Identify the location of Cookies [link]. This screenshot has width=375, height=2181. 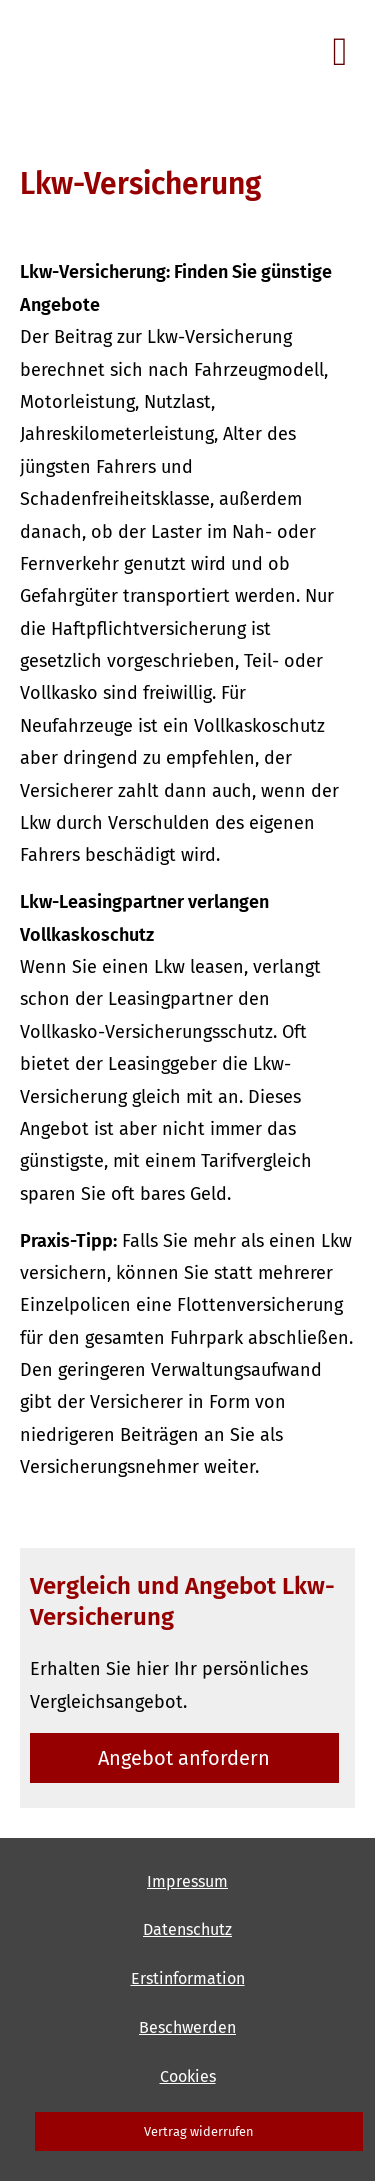
(188, 2076).